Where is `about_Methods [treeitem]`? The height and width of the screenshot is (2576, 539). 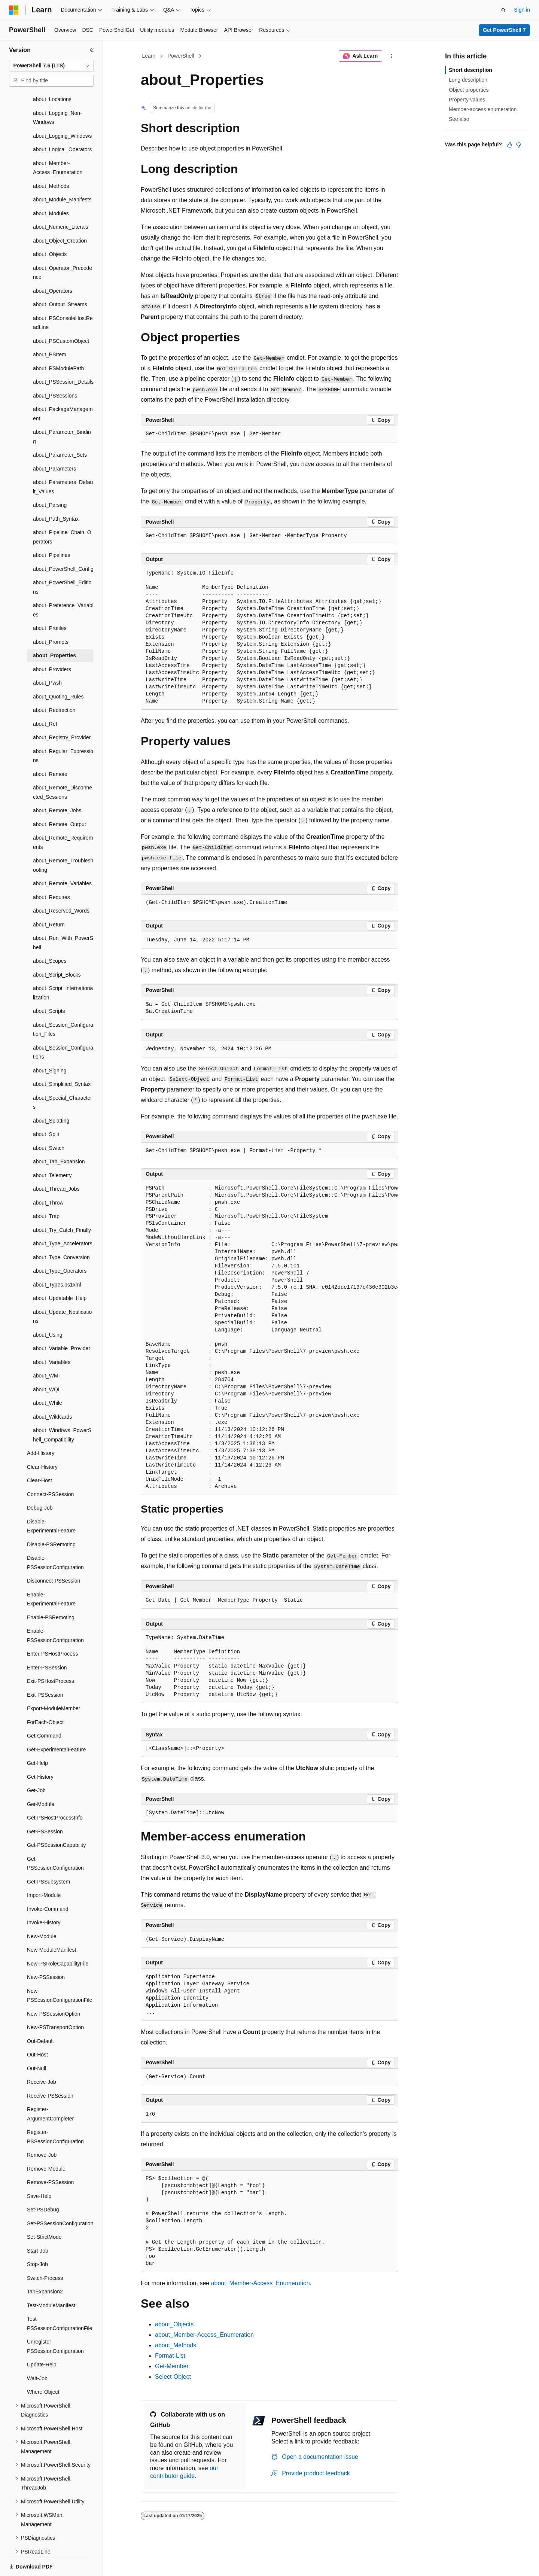 about_Methods [treeitem] is located at coordinates (51, 160).